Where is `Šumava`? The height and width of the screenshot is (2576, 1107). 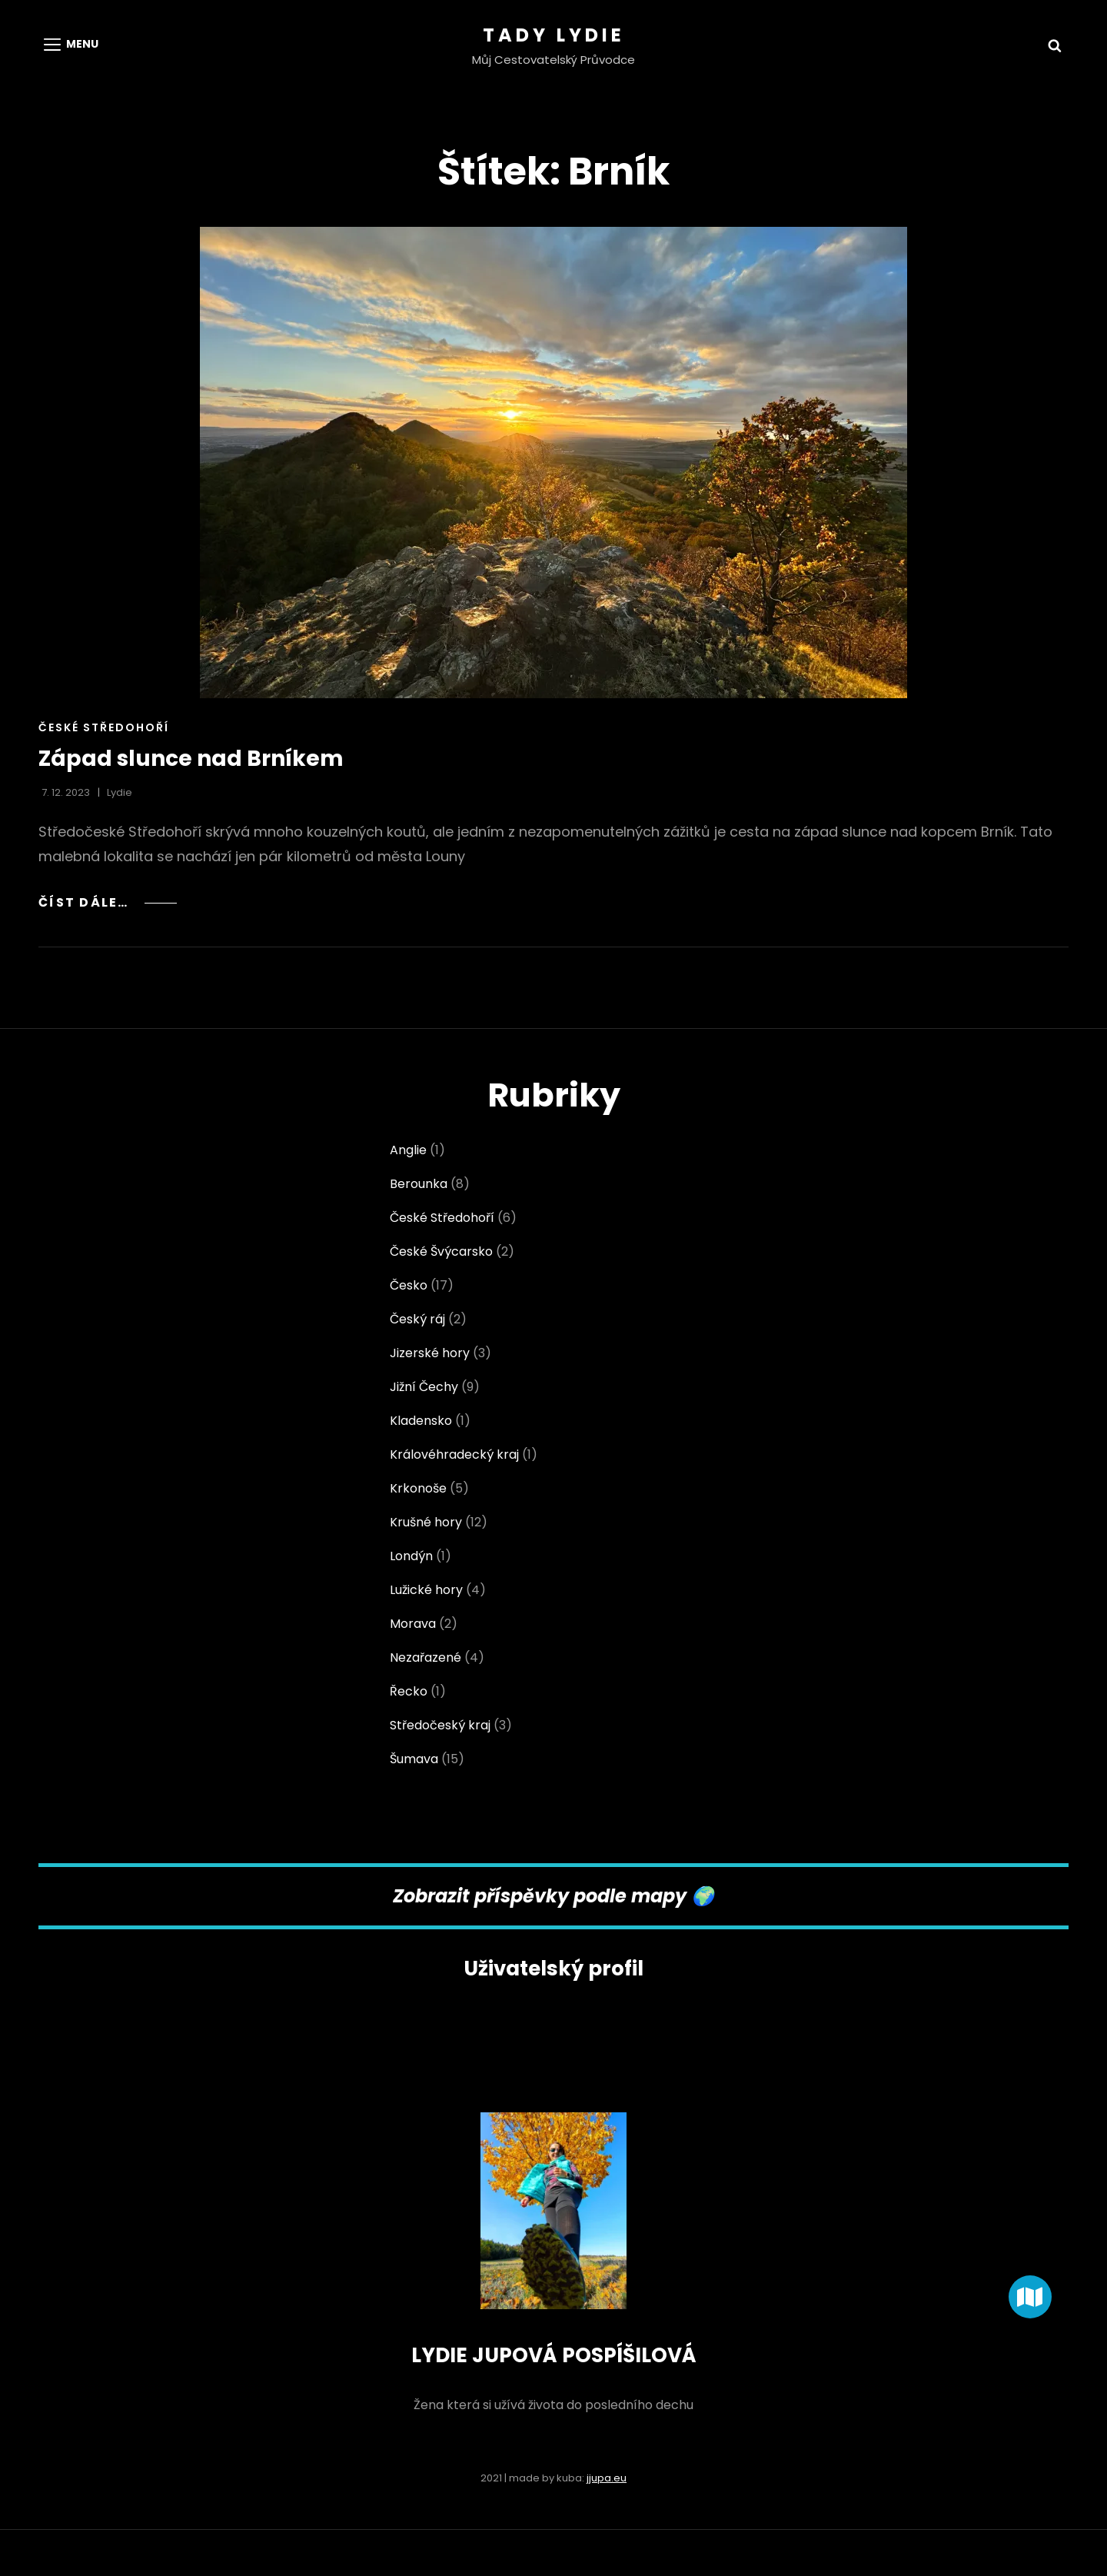
Šumava is located at coordinates (414, 1759).